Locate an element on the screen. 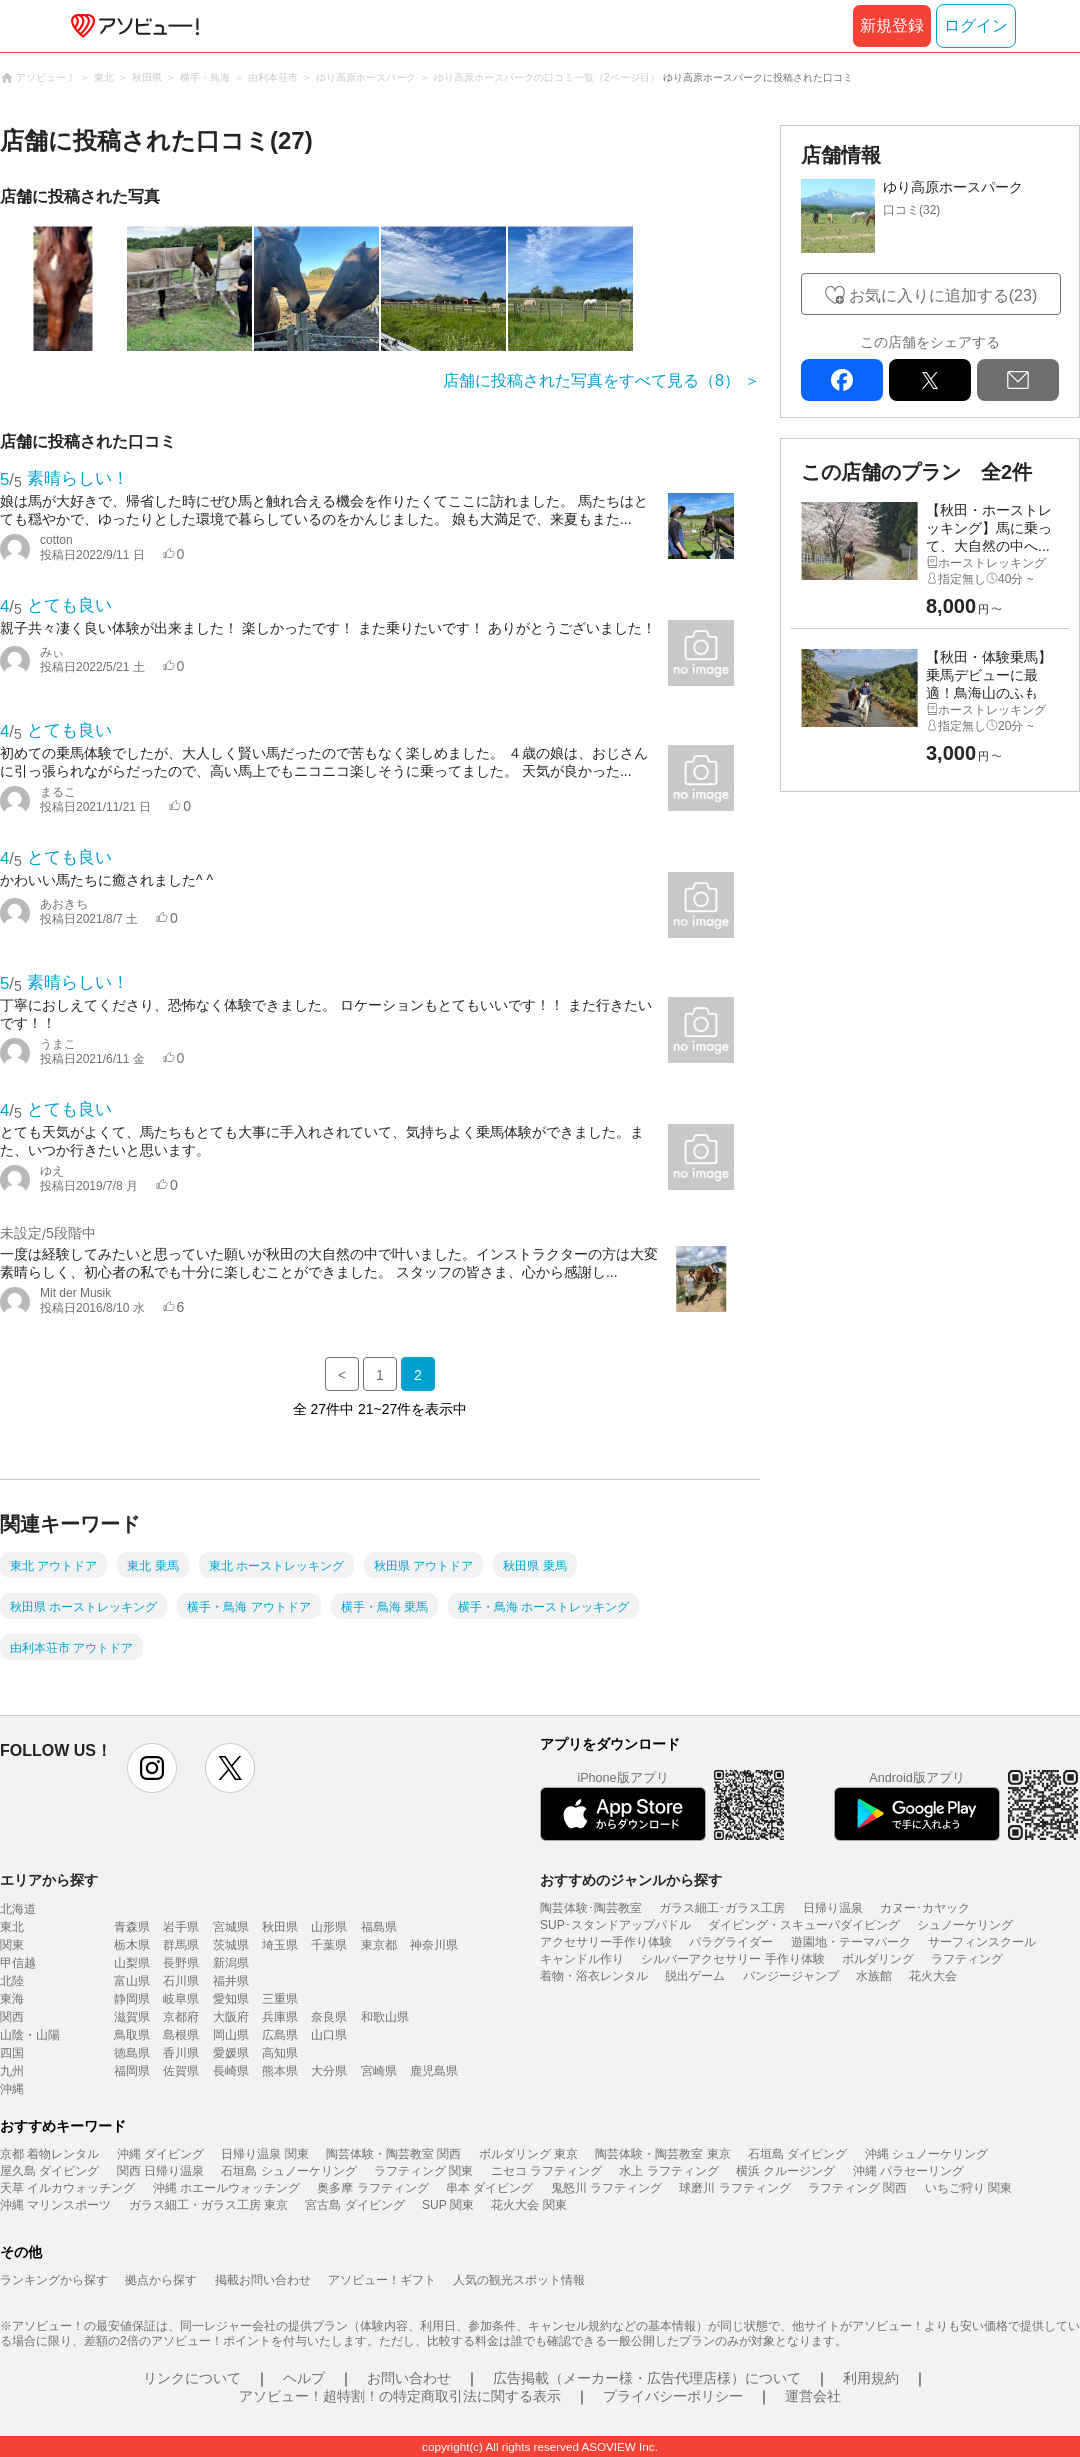  富山県 is located at coordinates (132, 1981).